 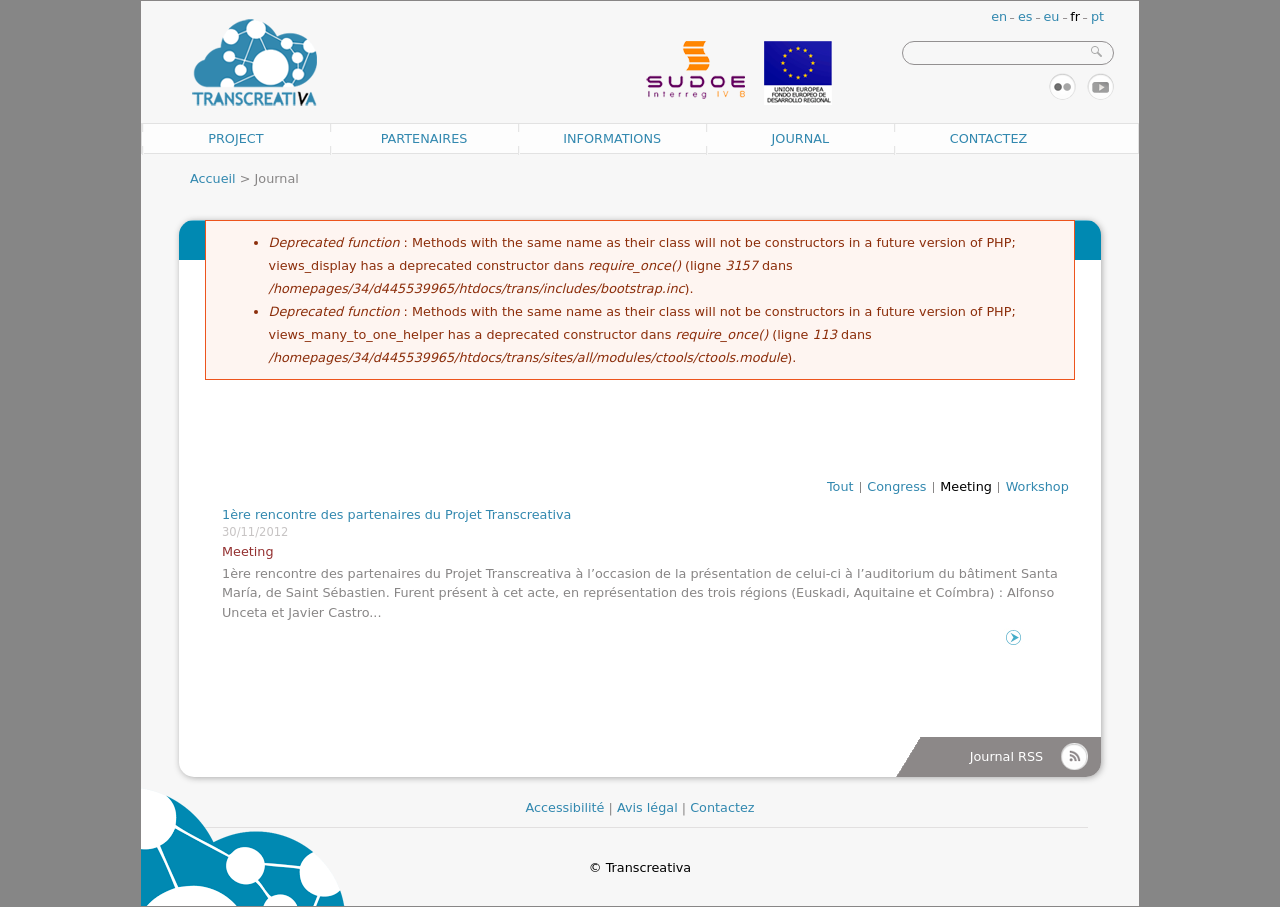 What do you see at coordinates (564, 807) in the screenshot?
I see `Accessibilité` at bounding box center [564, 807].